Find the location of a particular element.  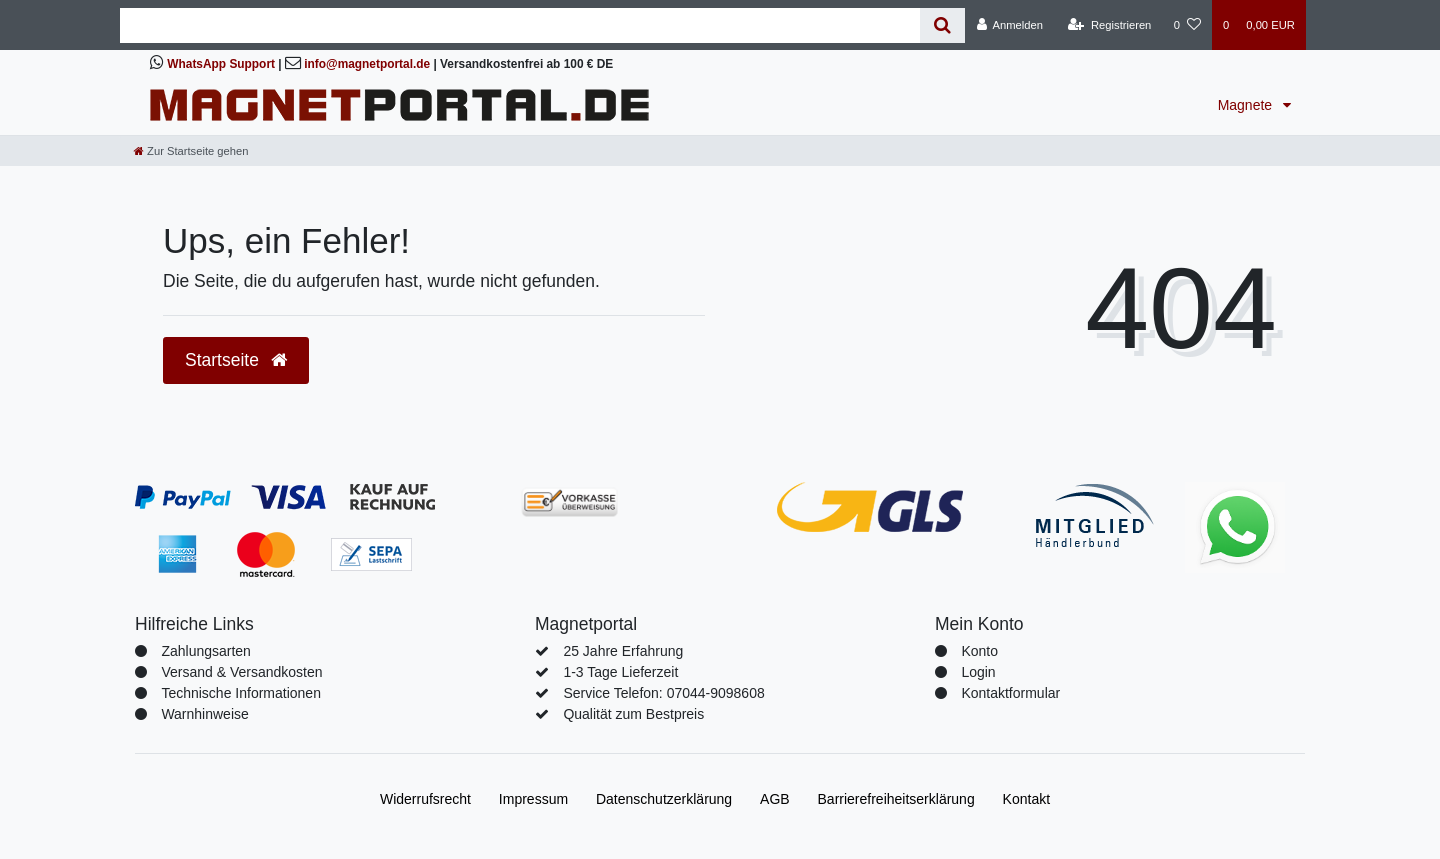

Widerrufs­recht is located at coordinates (425, 799).